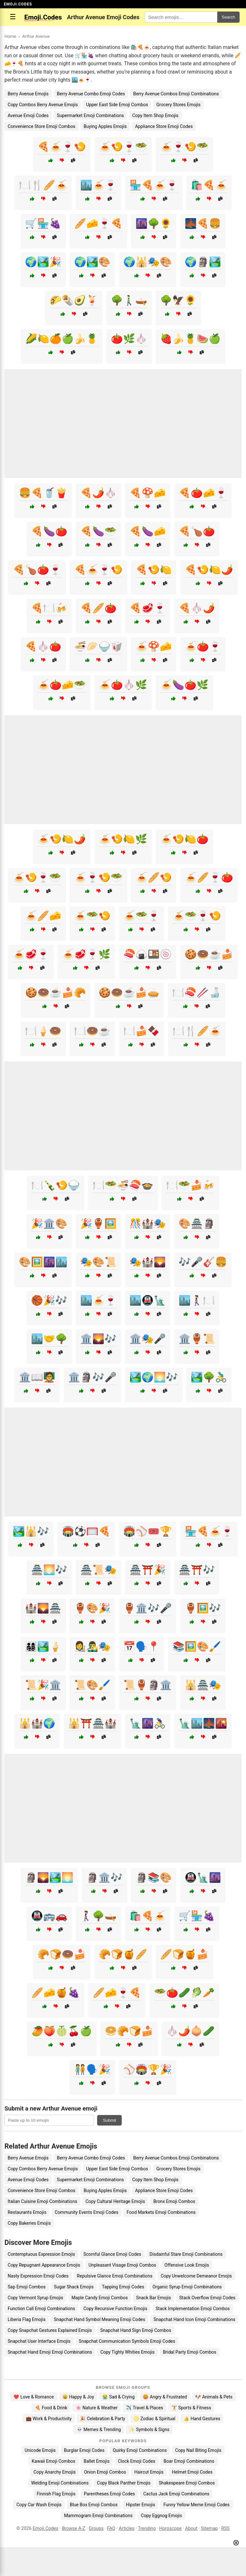  Describe the element at coordinates (90, 115) in the screenshot. I see `Supermarket Emoji Combinations` at that location.